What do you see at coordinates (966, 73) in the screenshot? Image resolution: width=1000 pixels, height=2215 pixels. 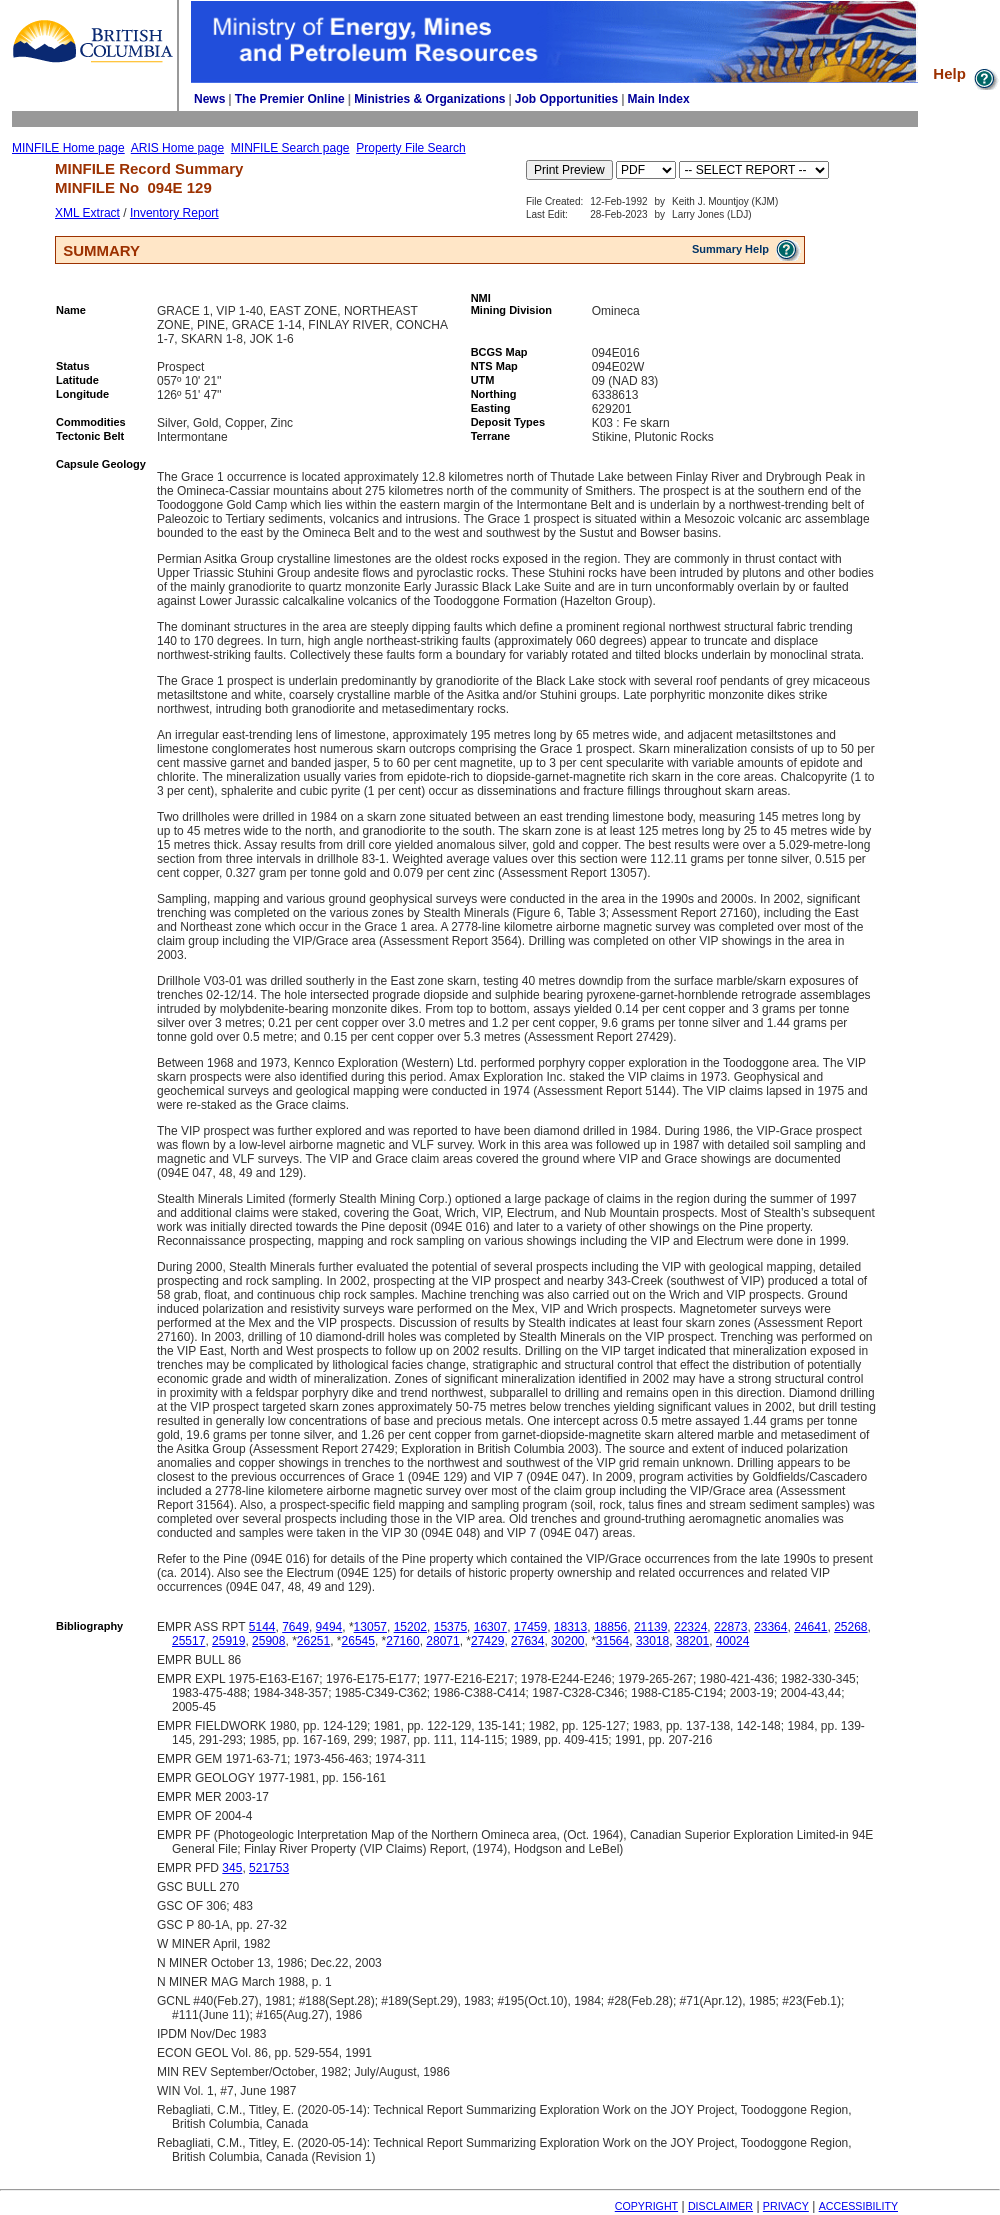 I see `Help` at bounding box center [966, 73].